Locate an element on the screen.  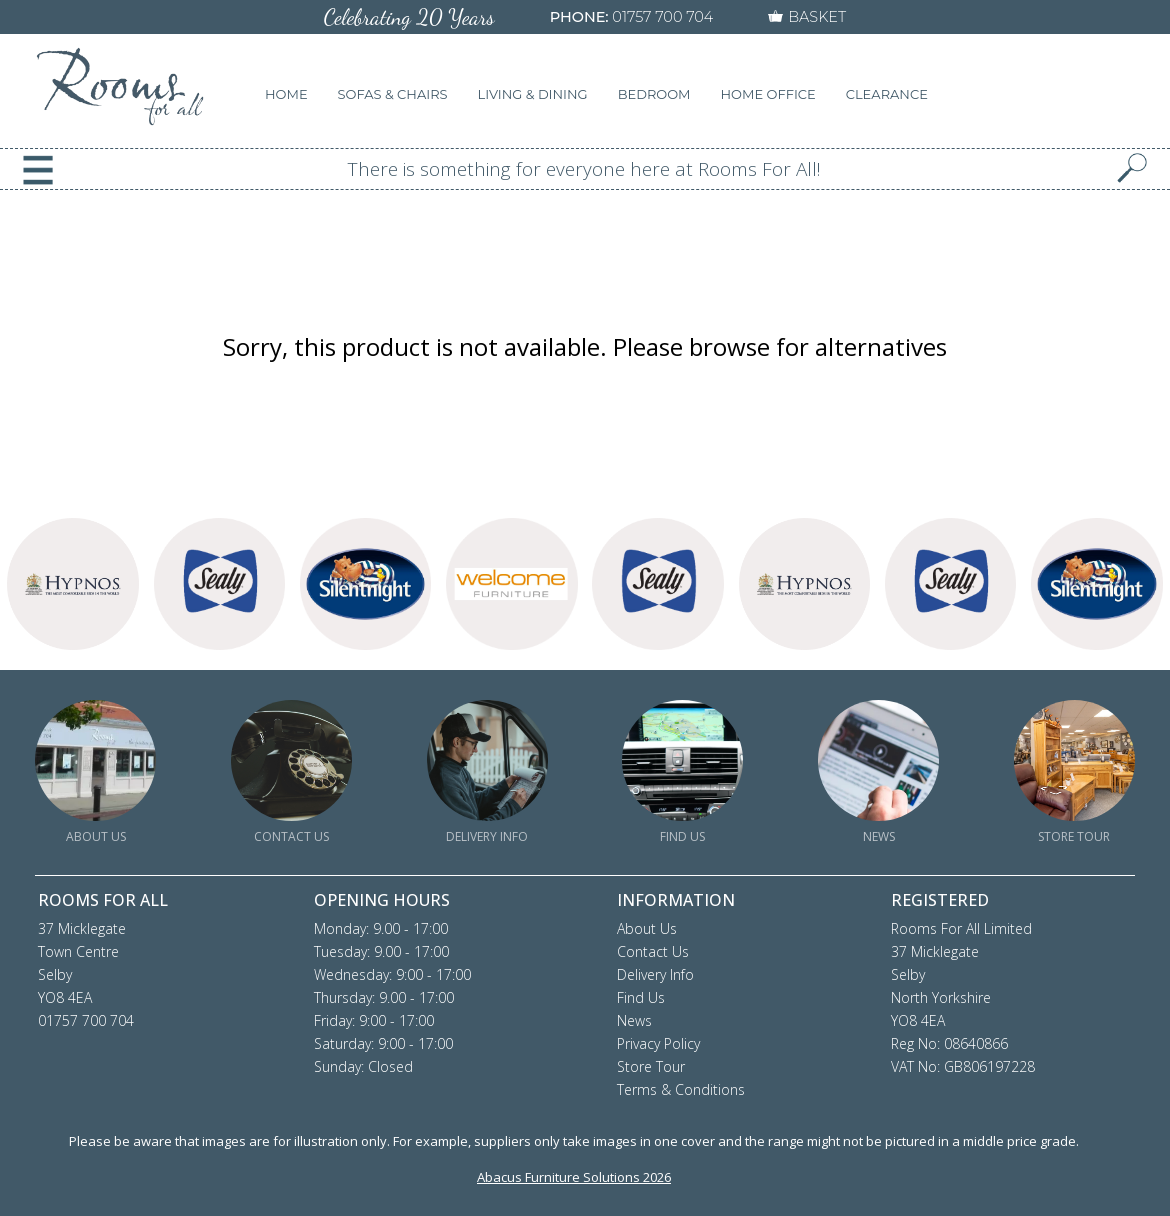
LIVING & DINING is located at coordinates (533, 94).